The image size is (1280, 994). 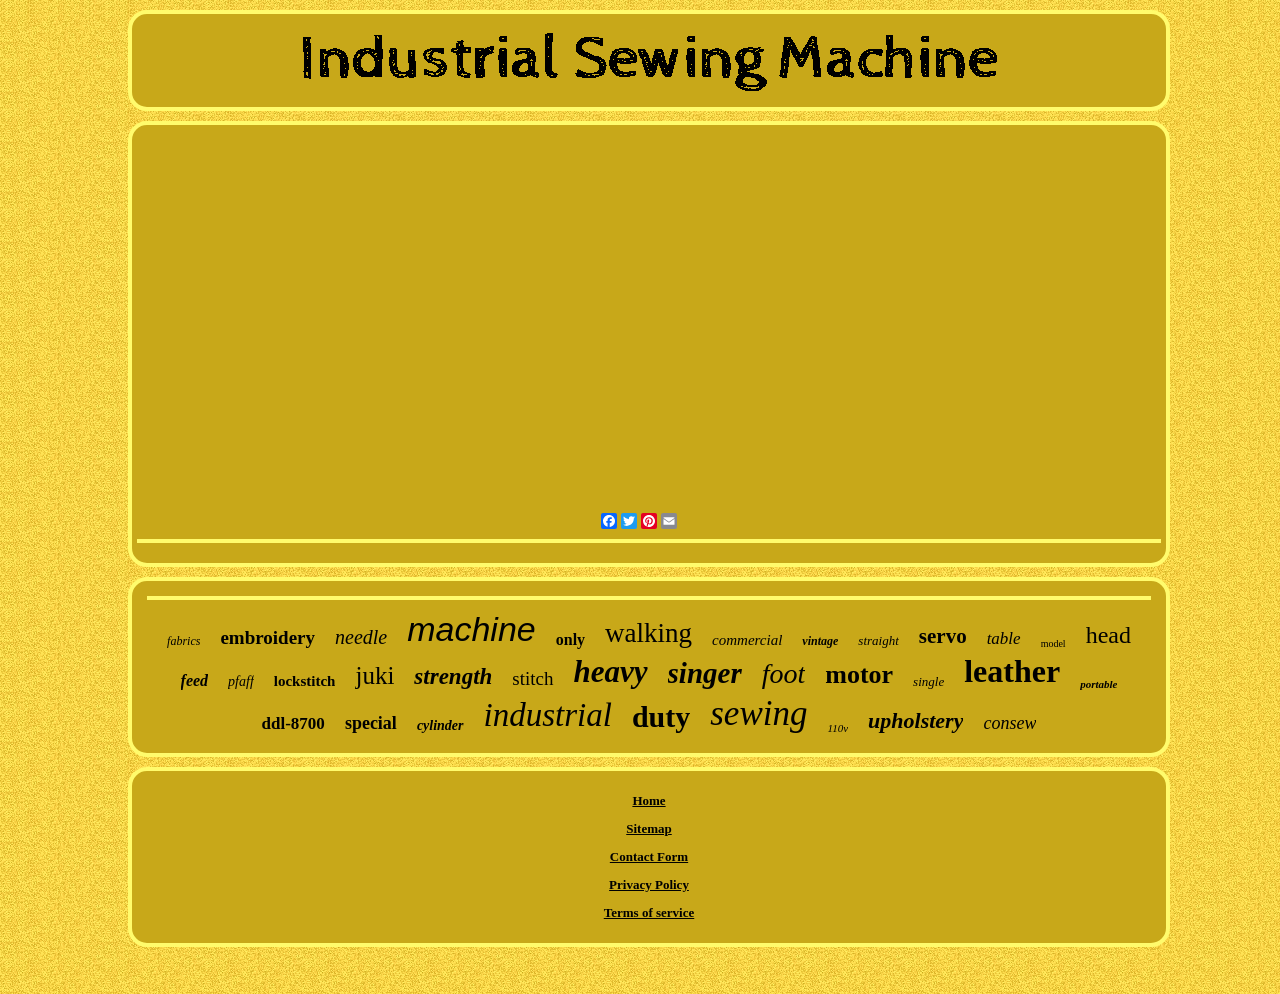 What do you see at coordinates (784, 673) in the screenshot?
I see `foot` at bounding box center [784, 673].